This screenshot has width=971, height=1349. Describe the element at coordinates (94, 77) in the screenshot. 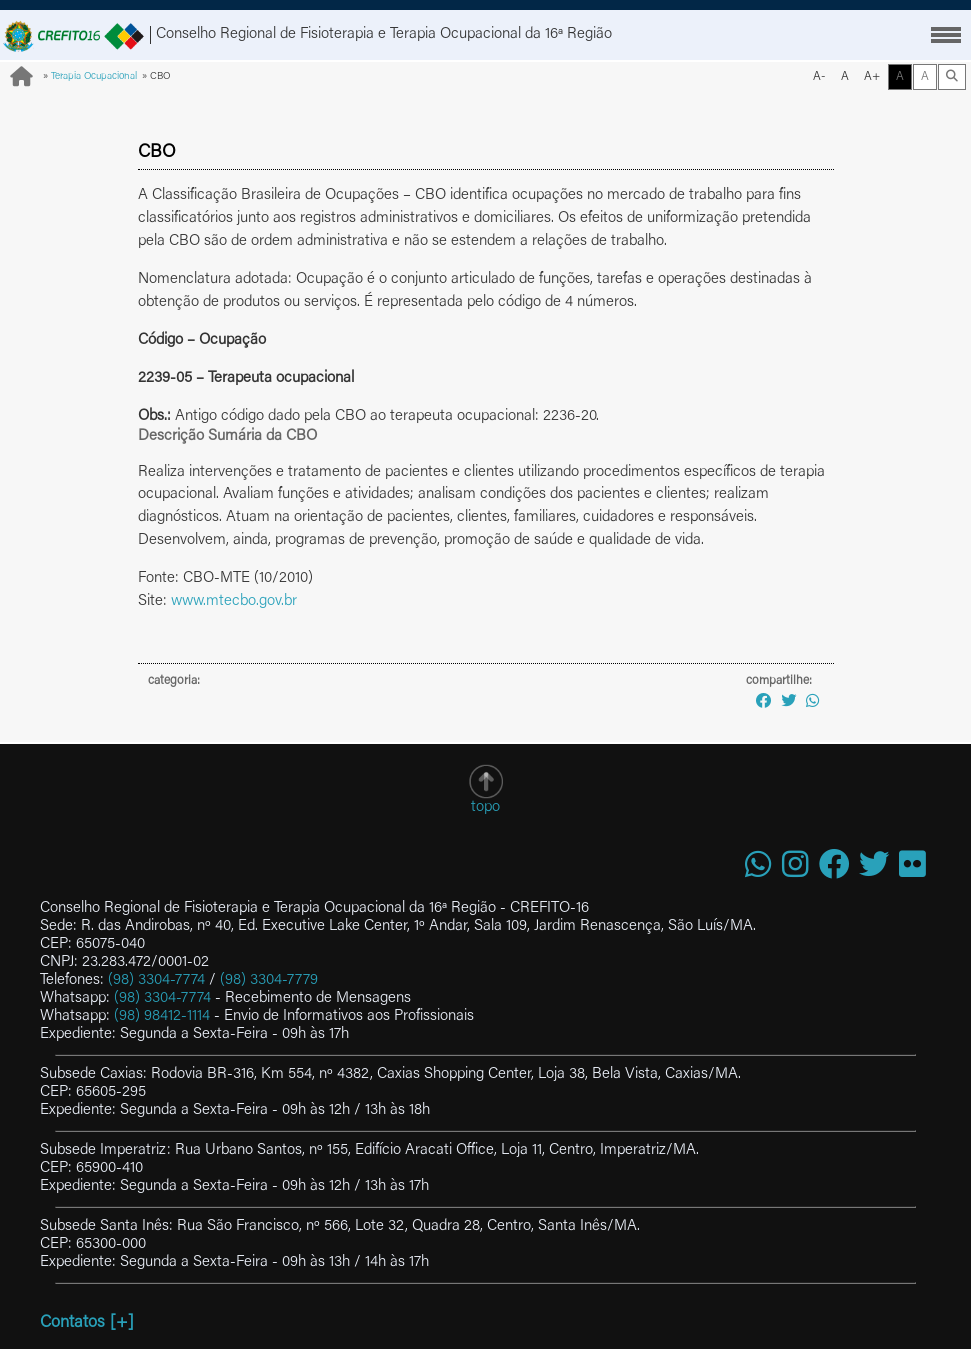

I see `Terapia Ocupacional` at that location.